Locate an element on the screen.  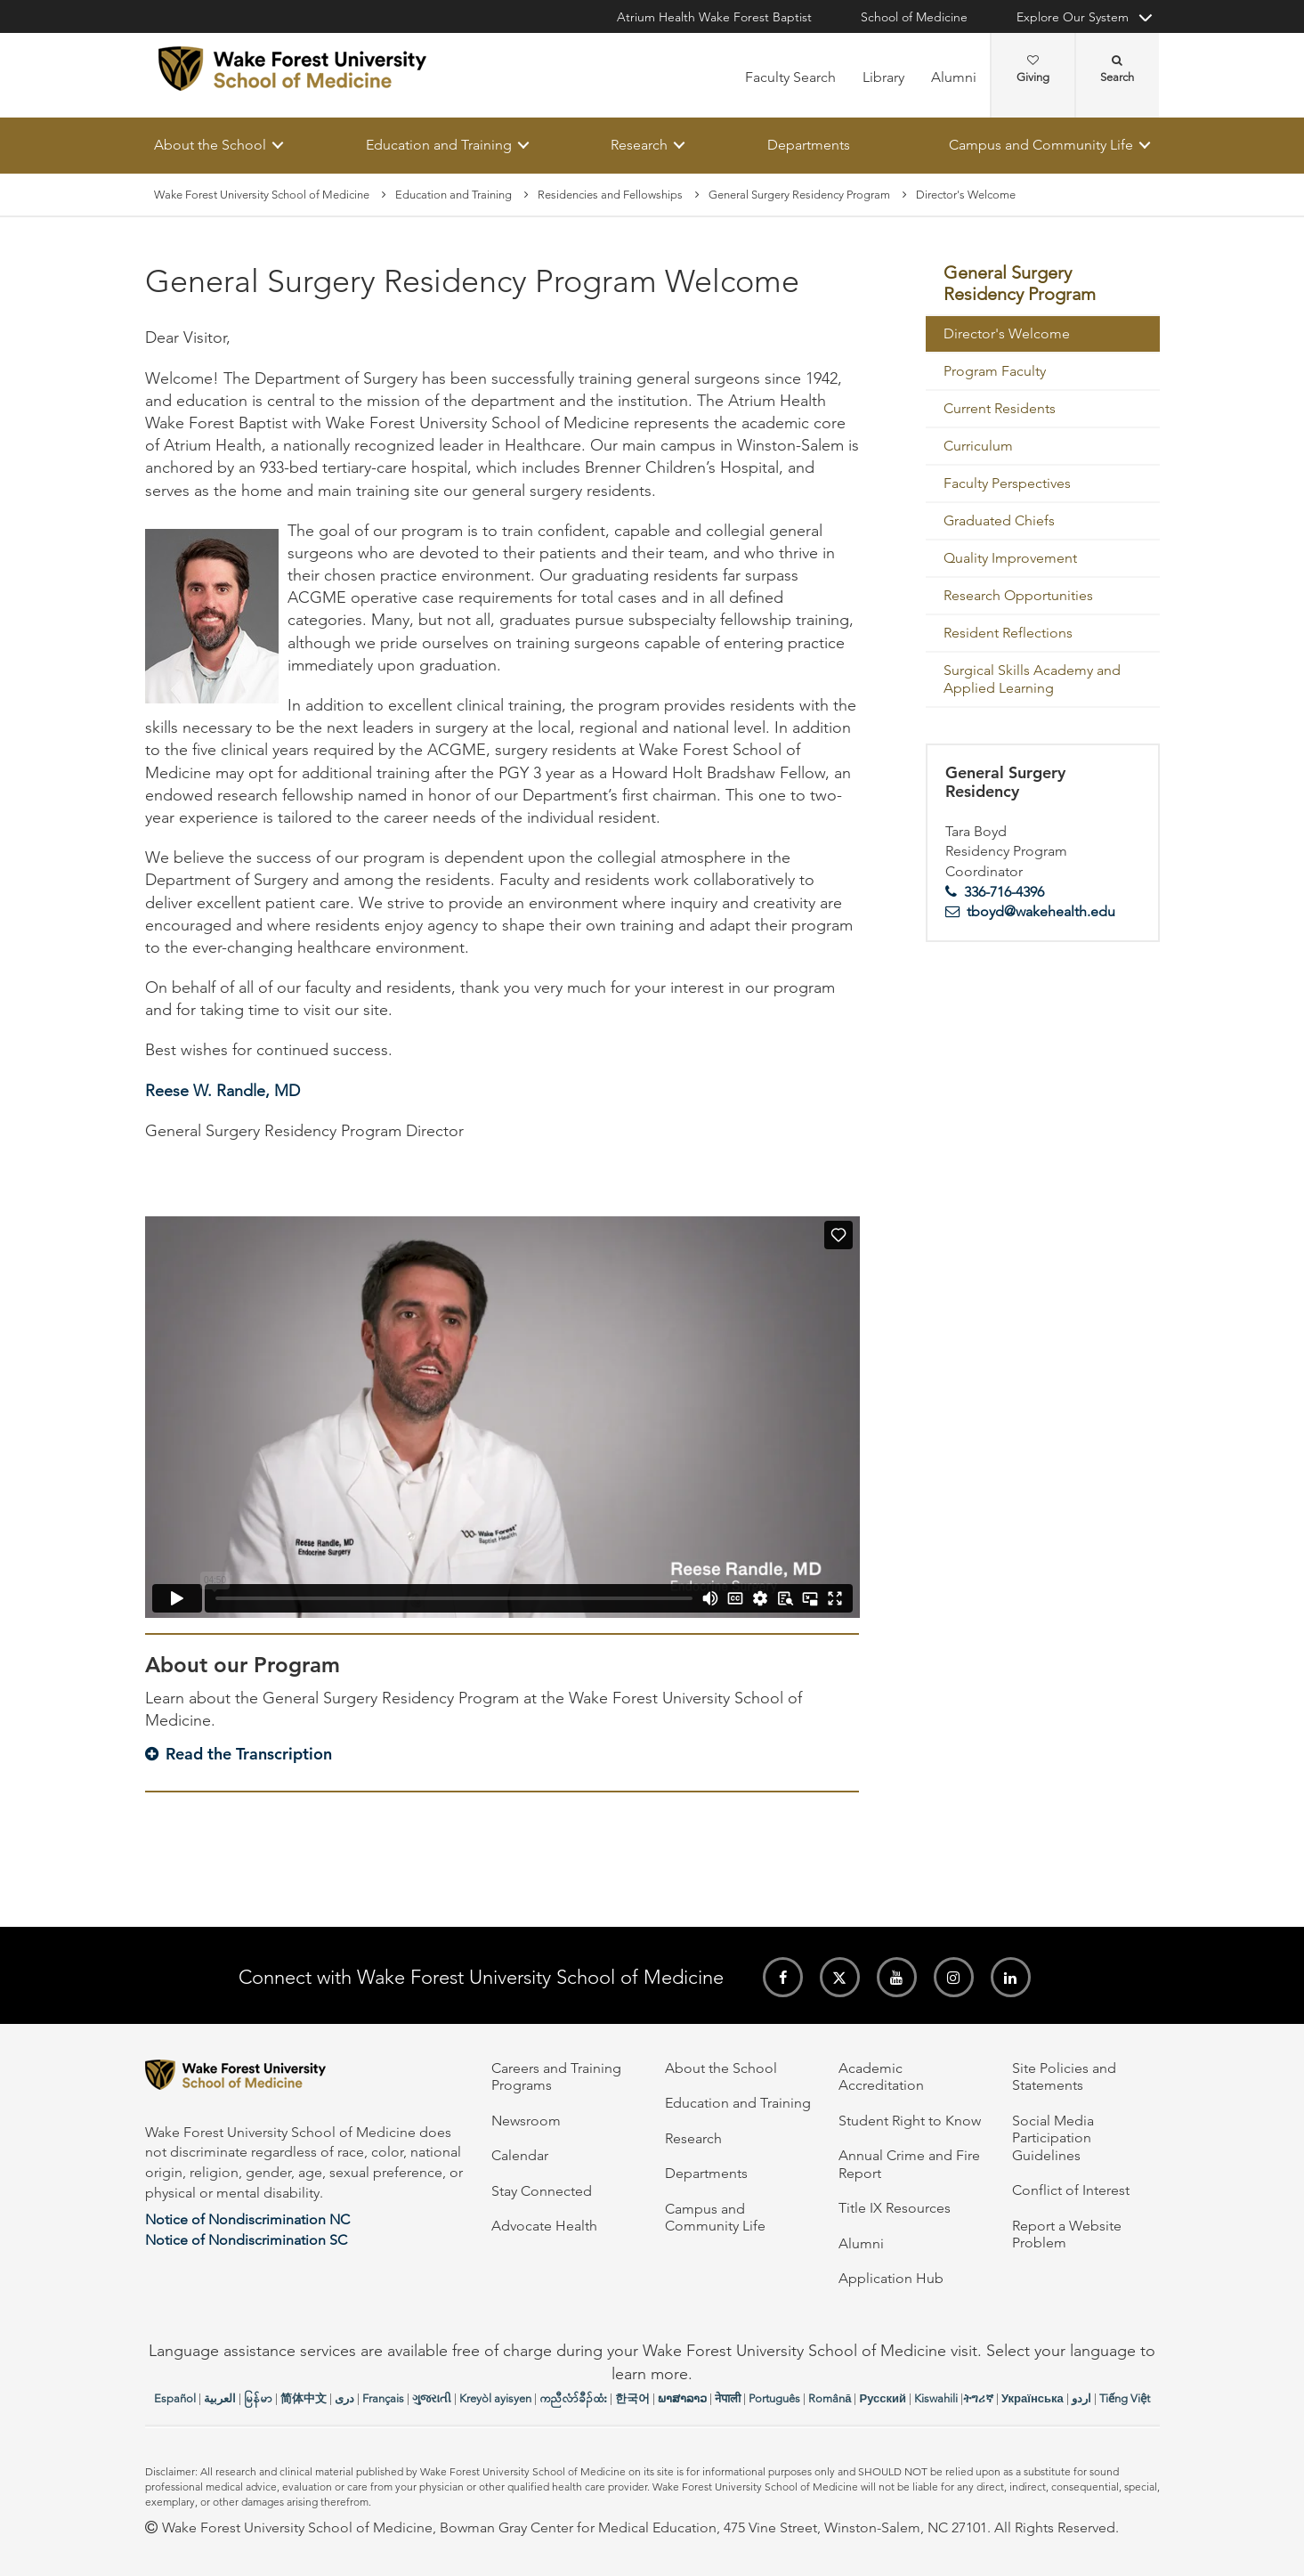
Departments is located at coordinates (807, 144).